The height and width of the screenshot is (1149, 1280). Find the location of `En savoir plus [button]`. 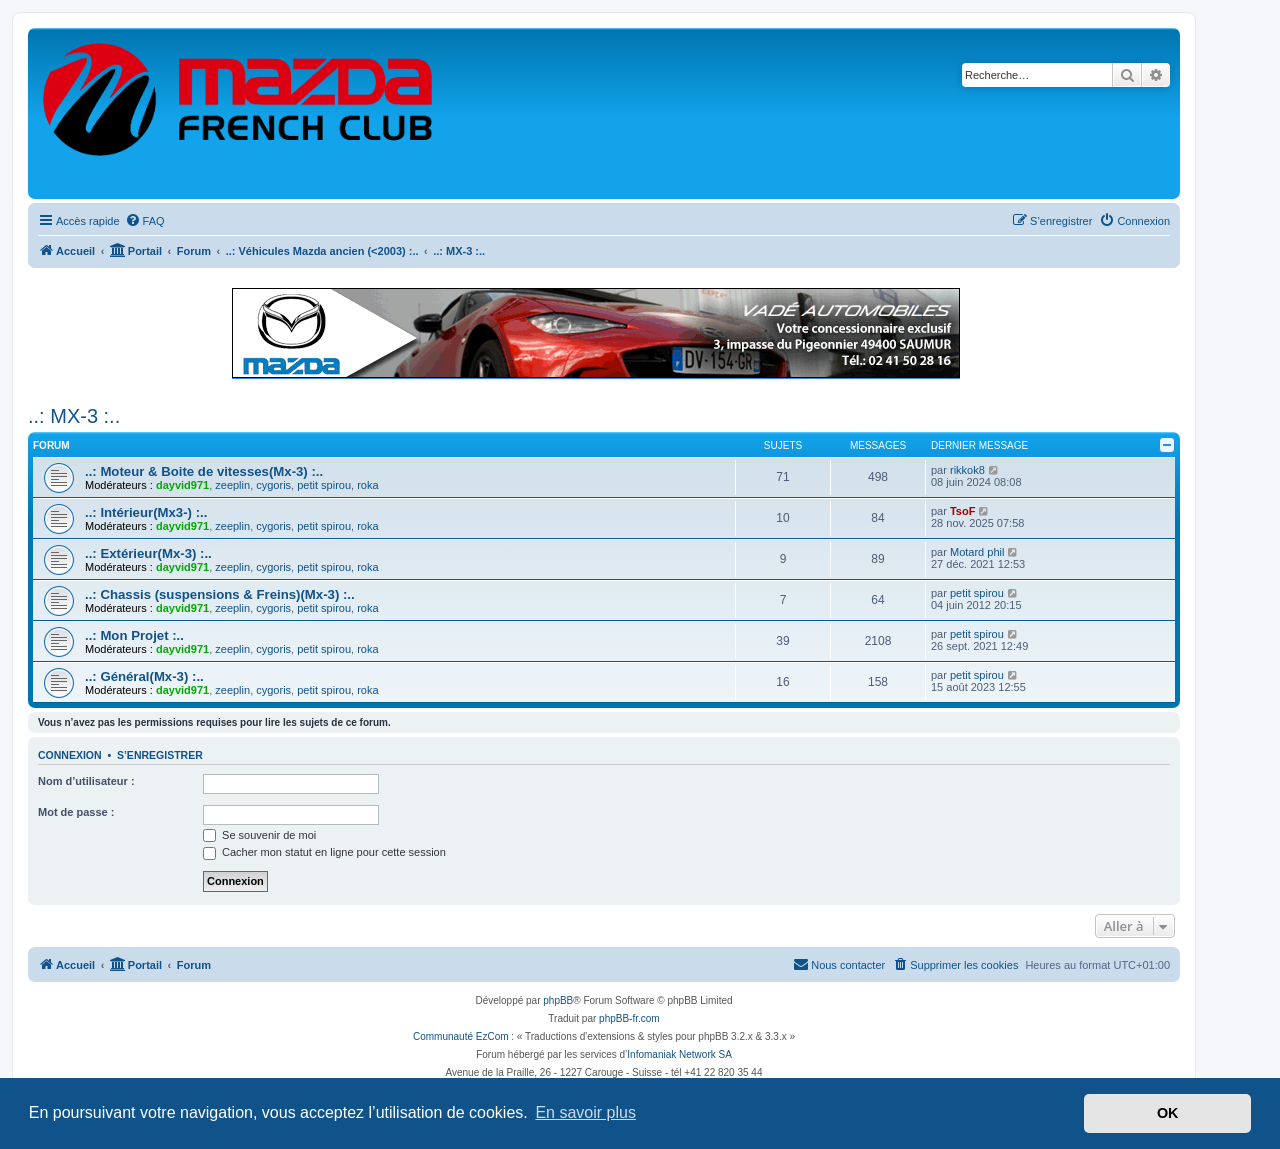

En savoir plus [button] is located at coordinates (585, 1112).